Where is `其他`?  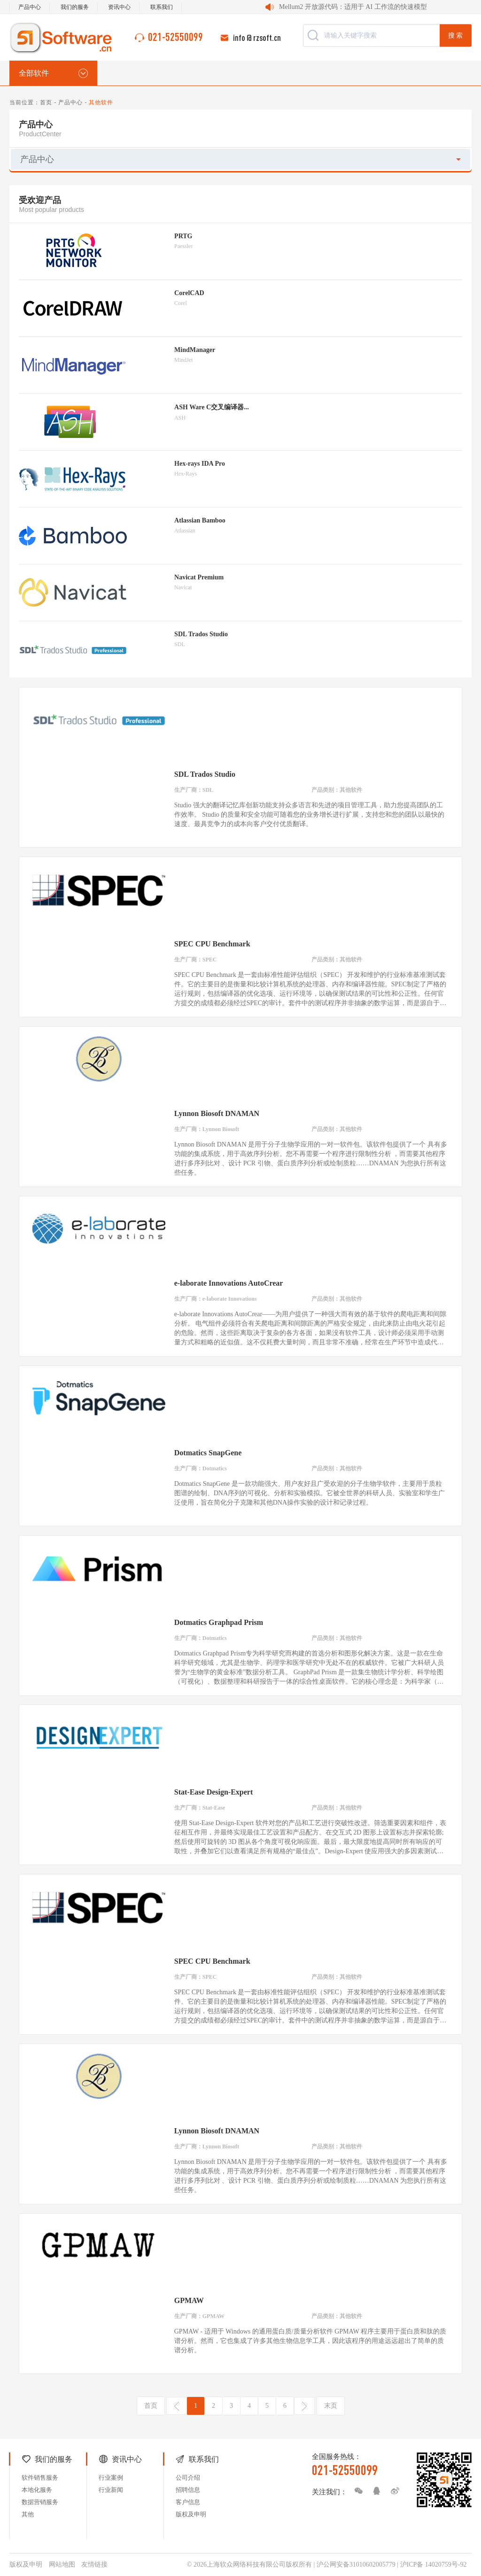 其他 is located at coordinates (28, 2514).